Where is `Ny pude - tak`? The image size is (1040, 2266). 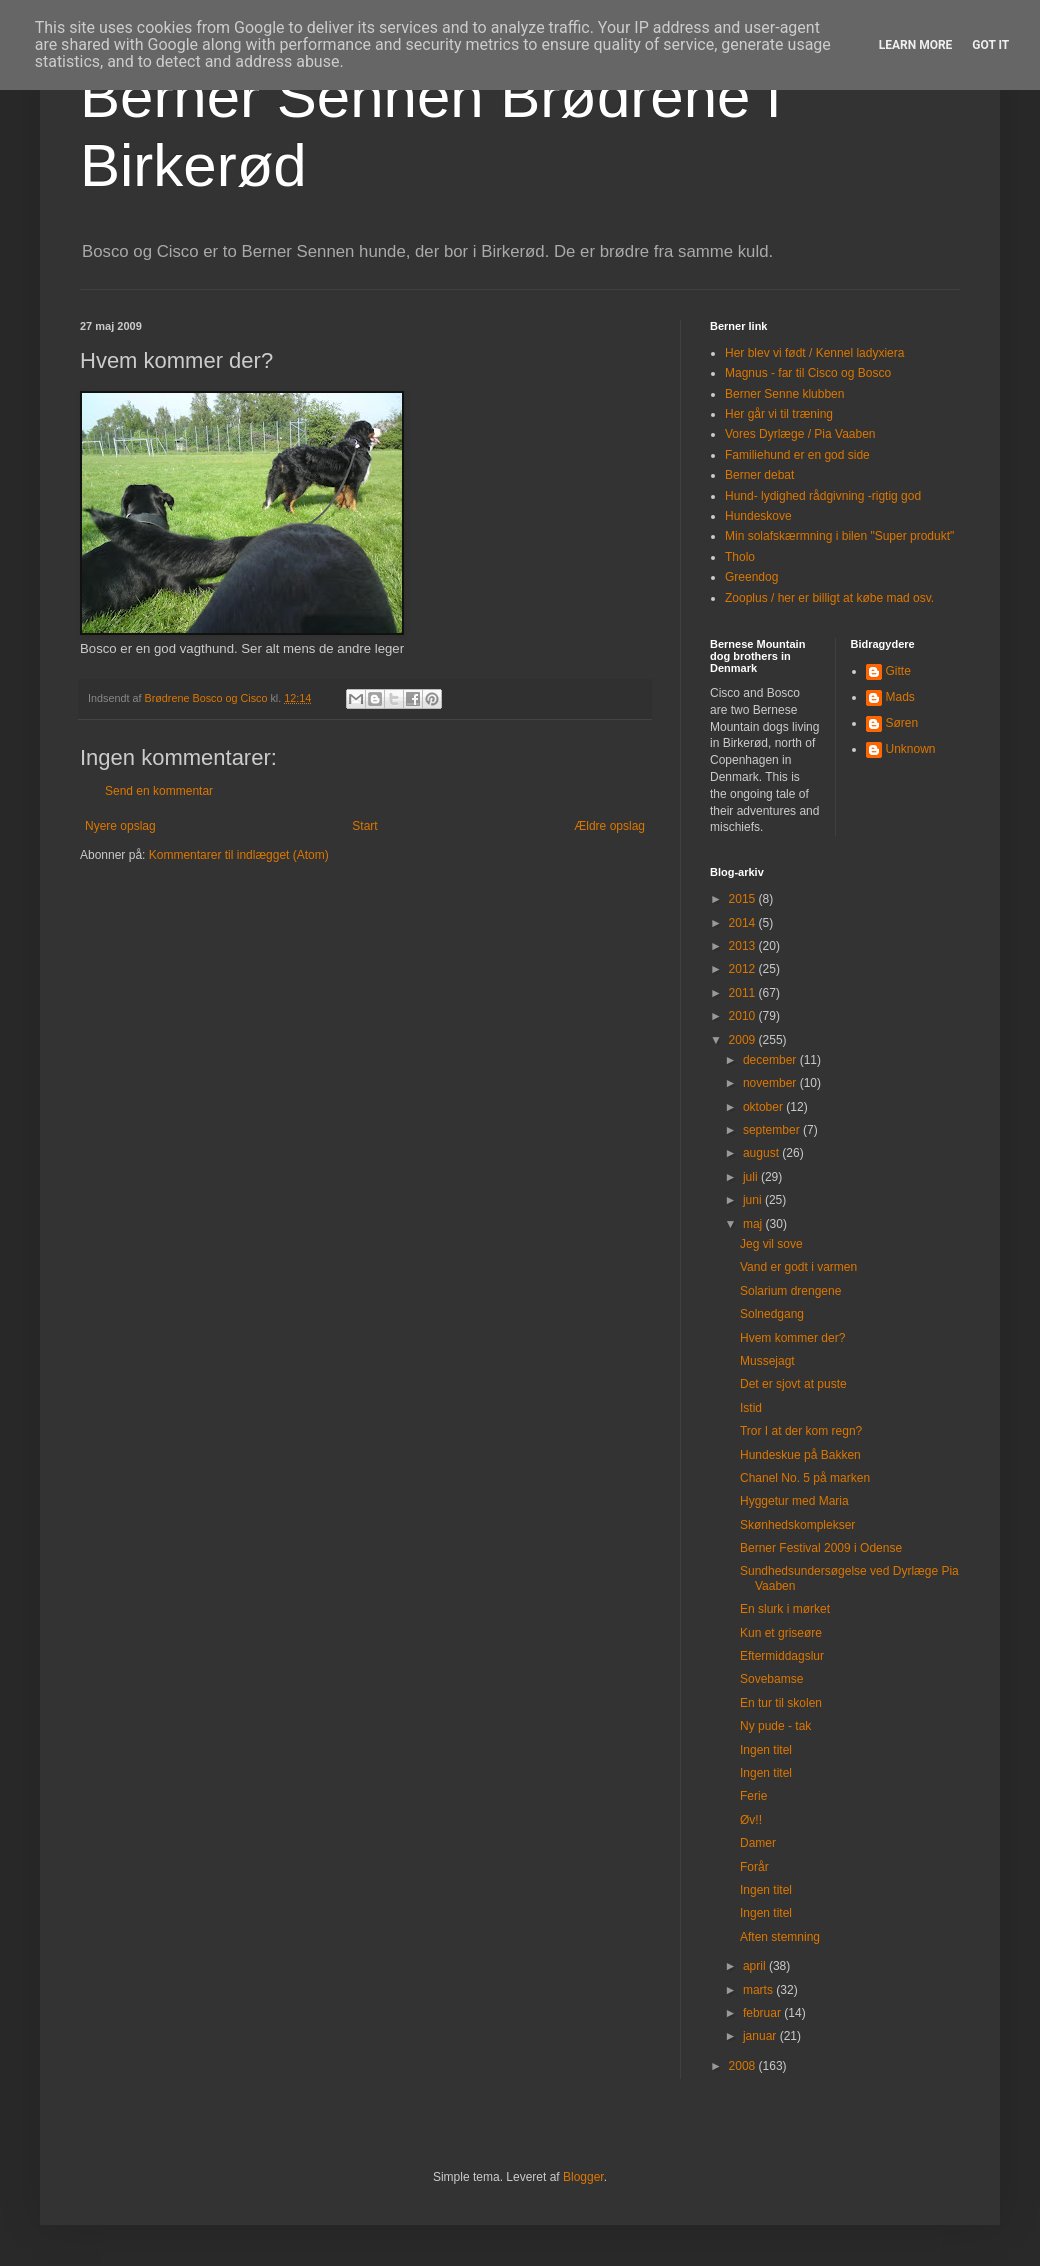
Ny pude - tak is located at coordinates (775, 1726).